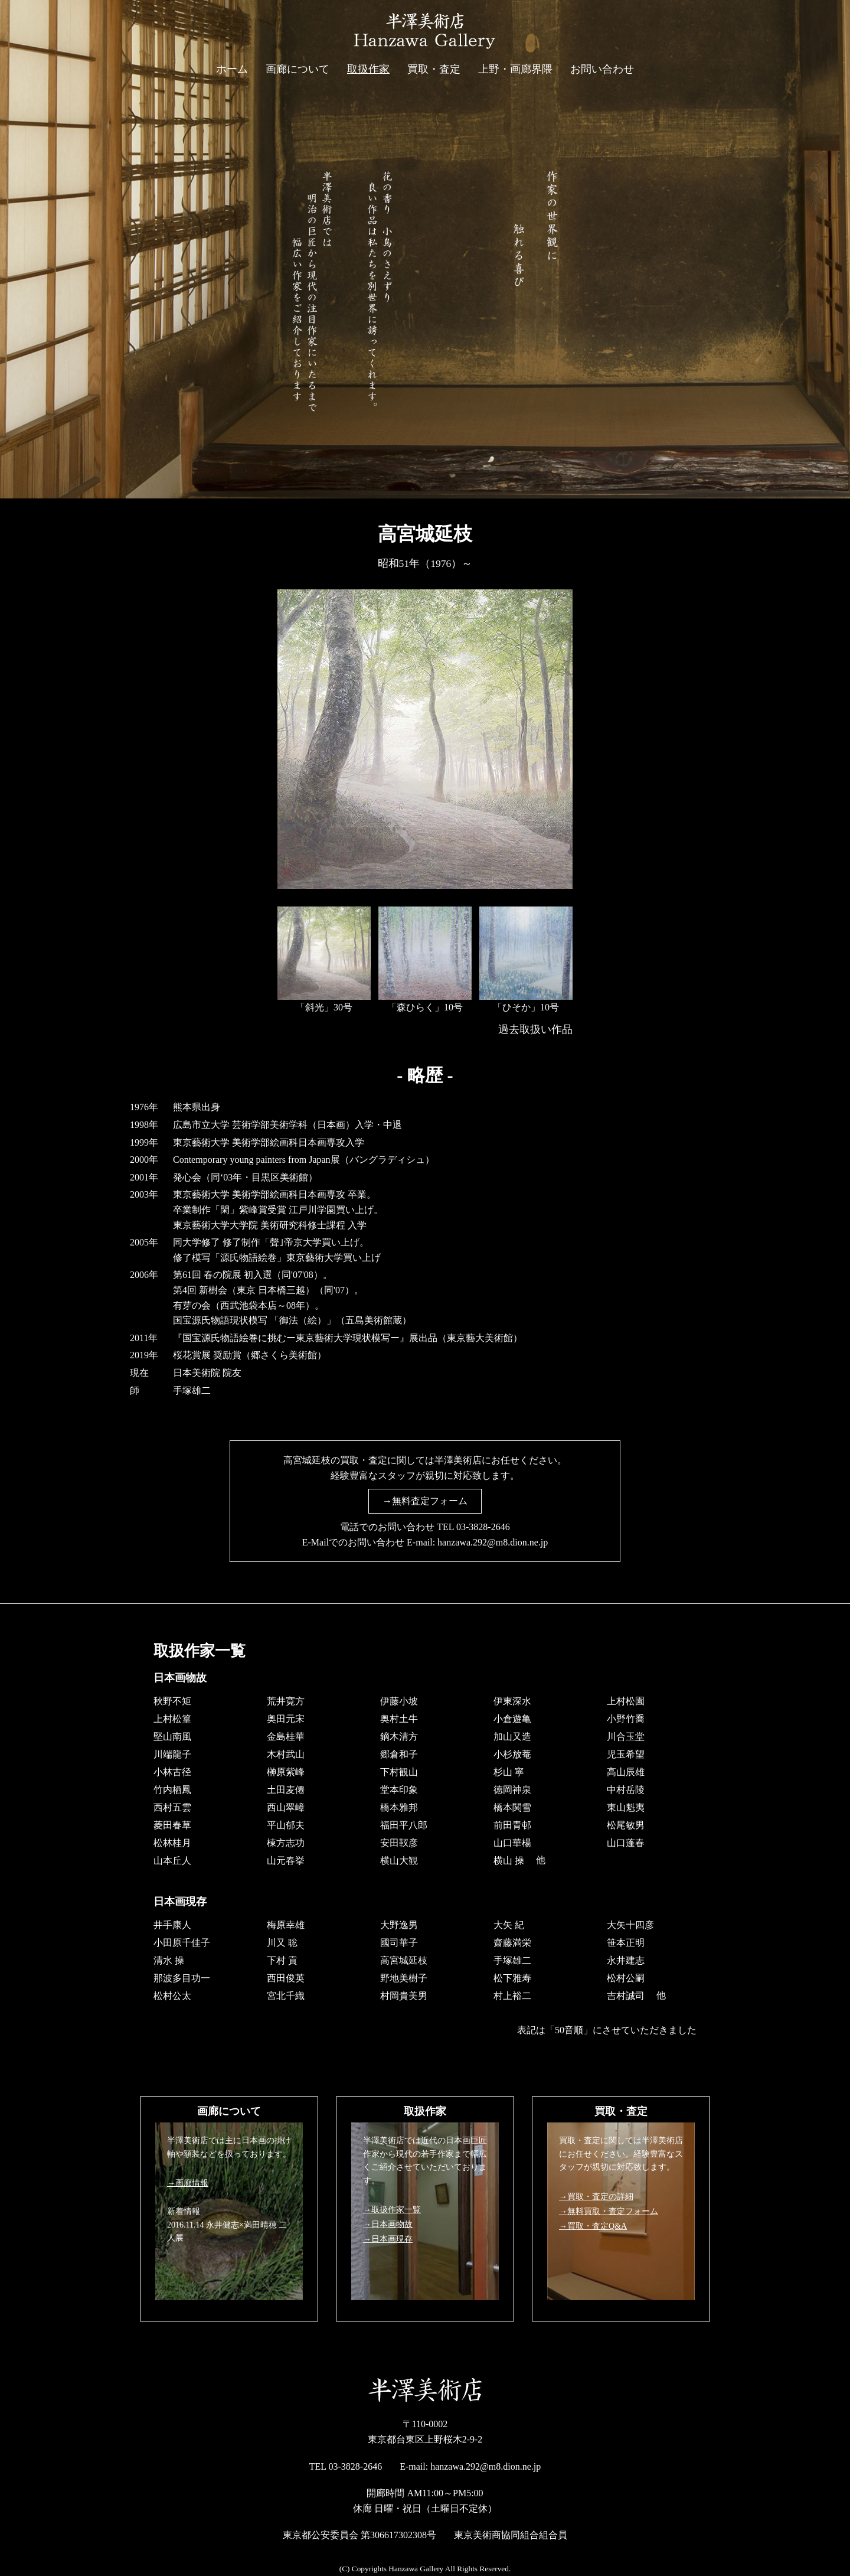  What do you see at coordinates (399, 1942) in the screenshot?
I see `國司華子` at bounding box center [399, 1942].